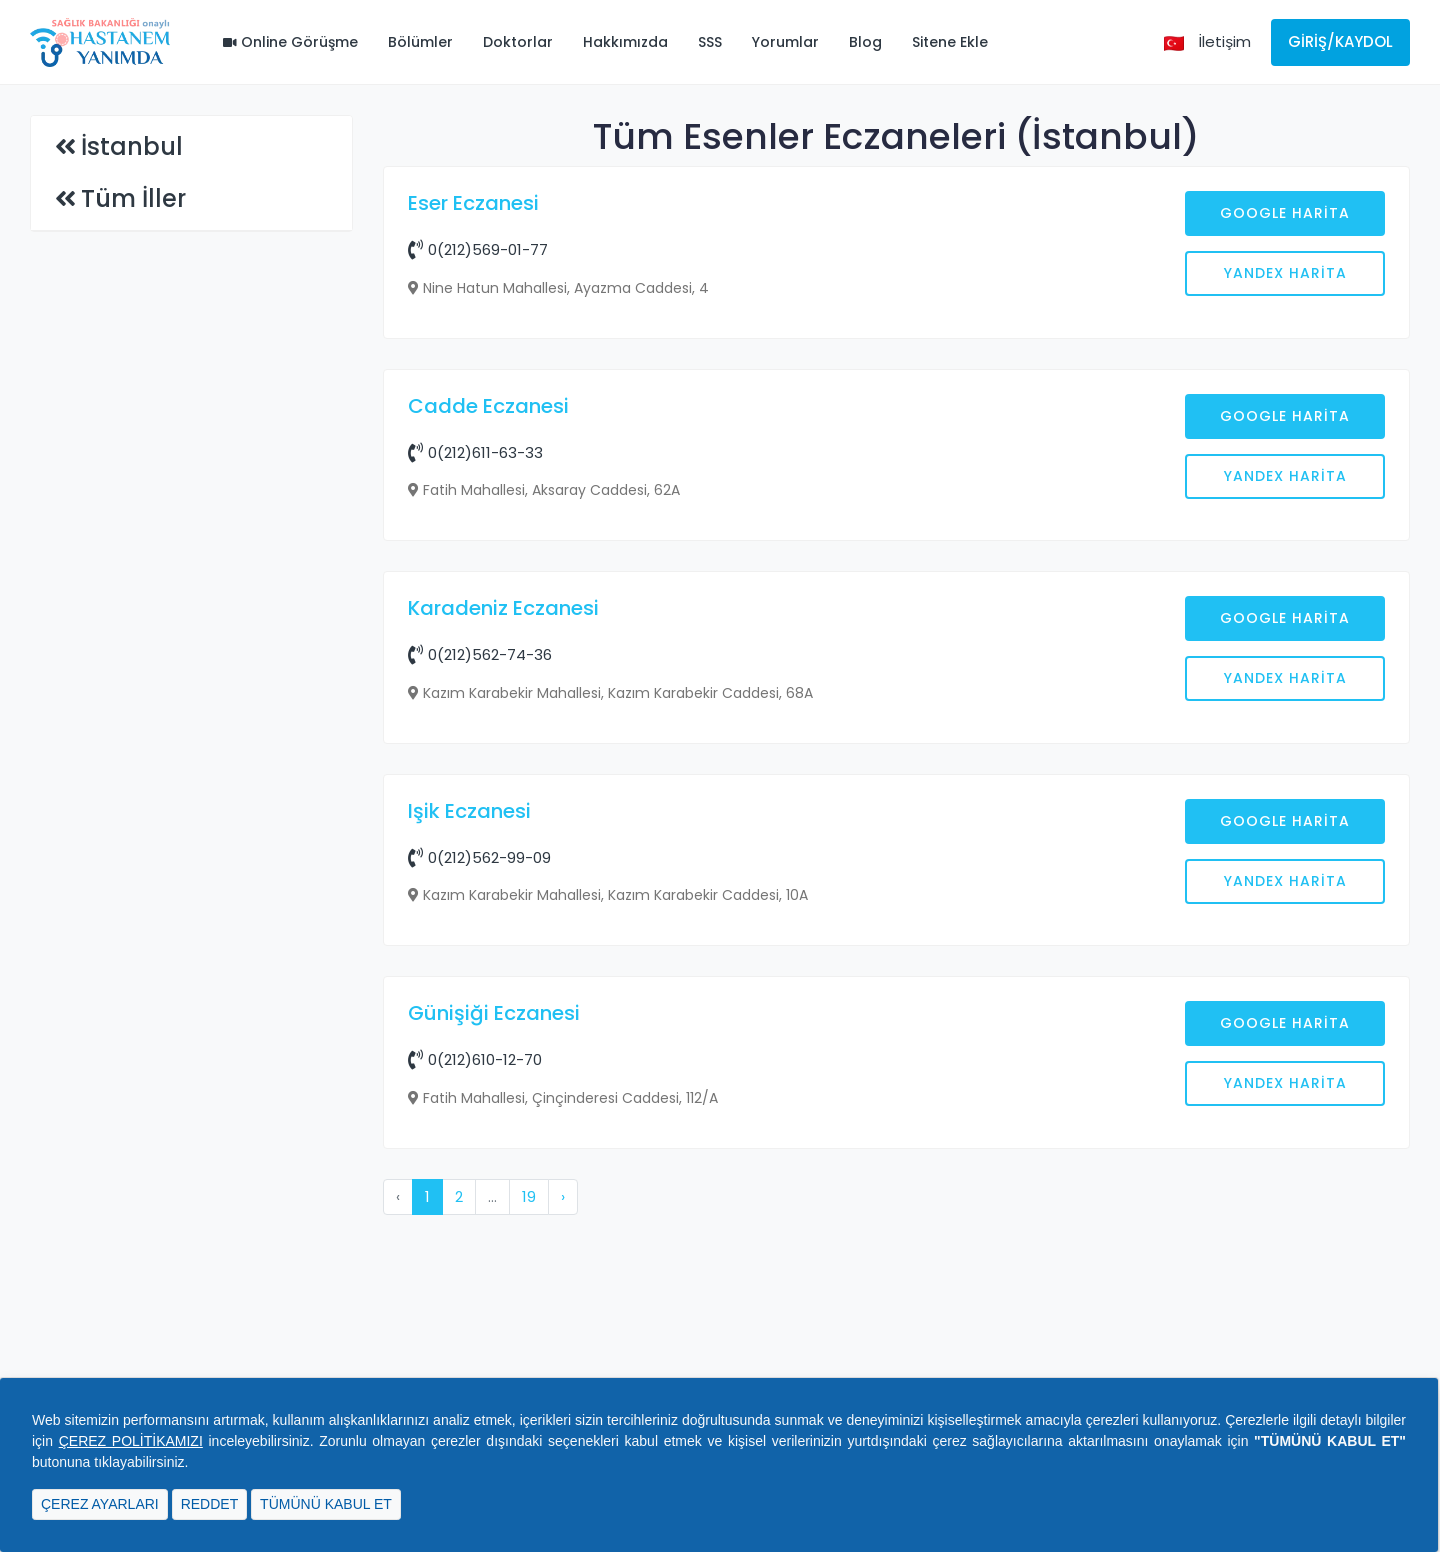  Describe the element at coordinates (475, 773) in the screenshot. I see `0(212)611-63-33` at that location.